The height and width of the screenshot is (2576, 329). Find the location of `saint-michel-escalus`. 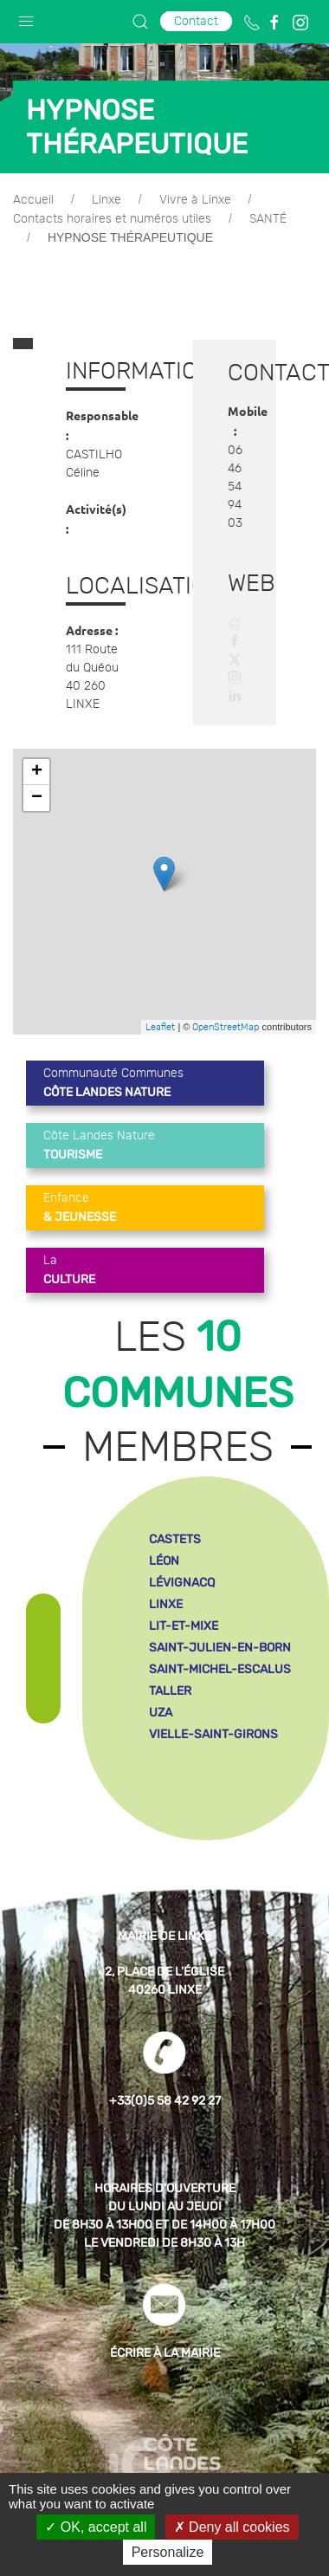

saint-michel-escalus is located at coordinates (220, 1657).